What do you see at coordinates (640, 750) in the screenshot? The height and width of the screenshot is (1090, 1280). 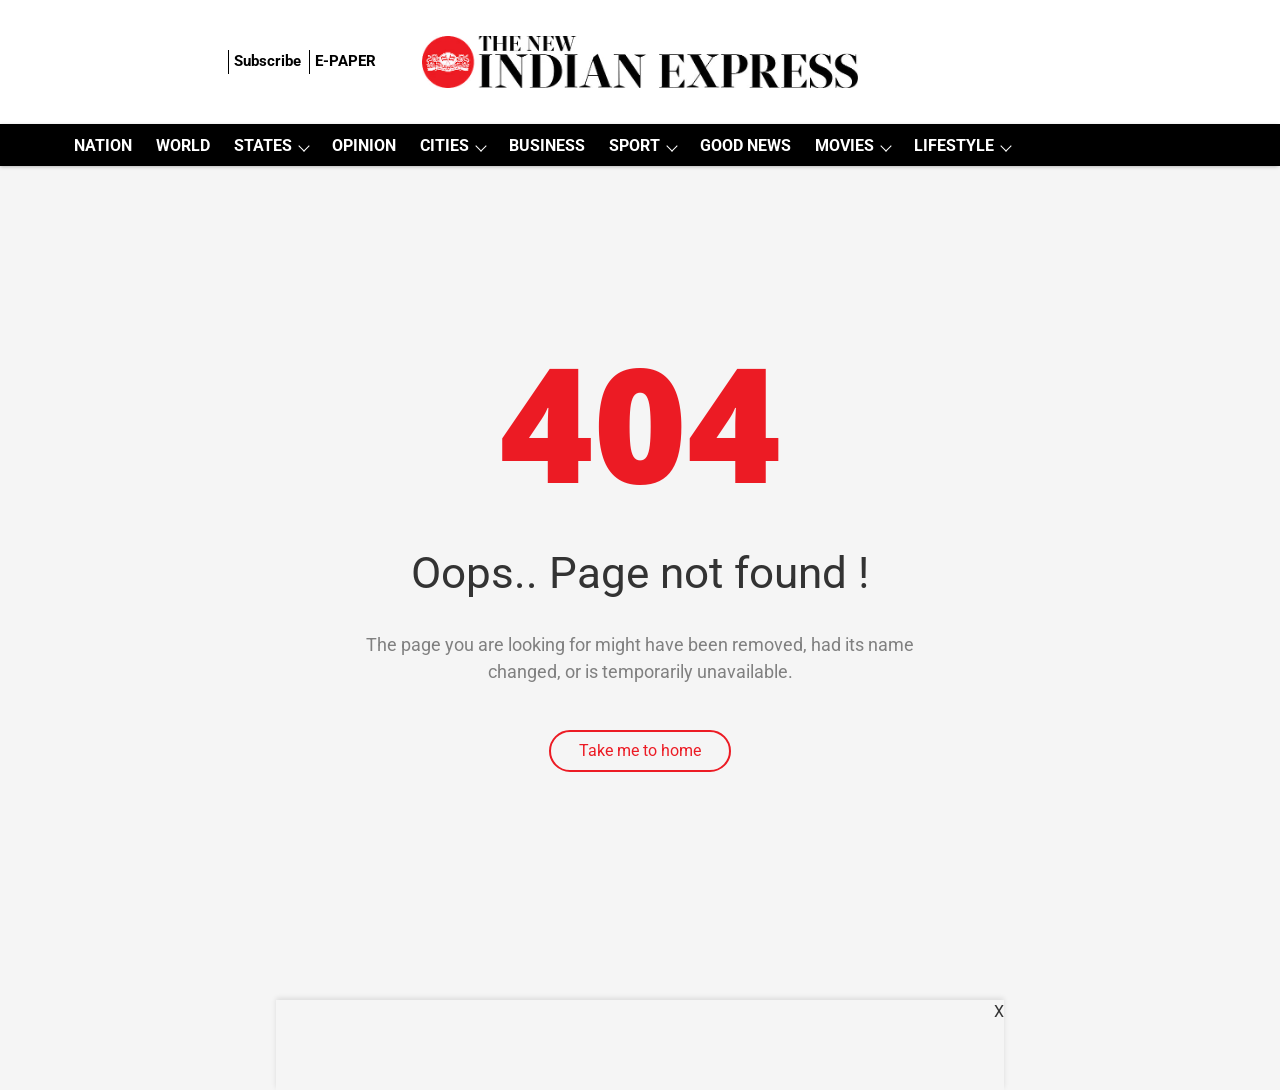 I see `Take me to home` at bounding box center [640, 750].